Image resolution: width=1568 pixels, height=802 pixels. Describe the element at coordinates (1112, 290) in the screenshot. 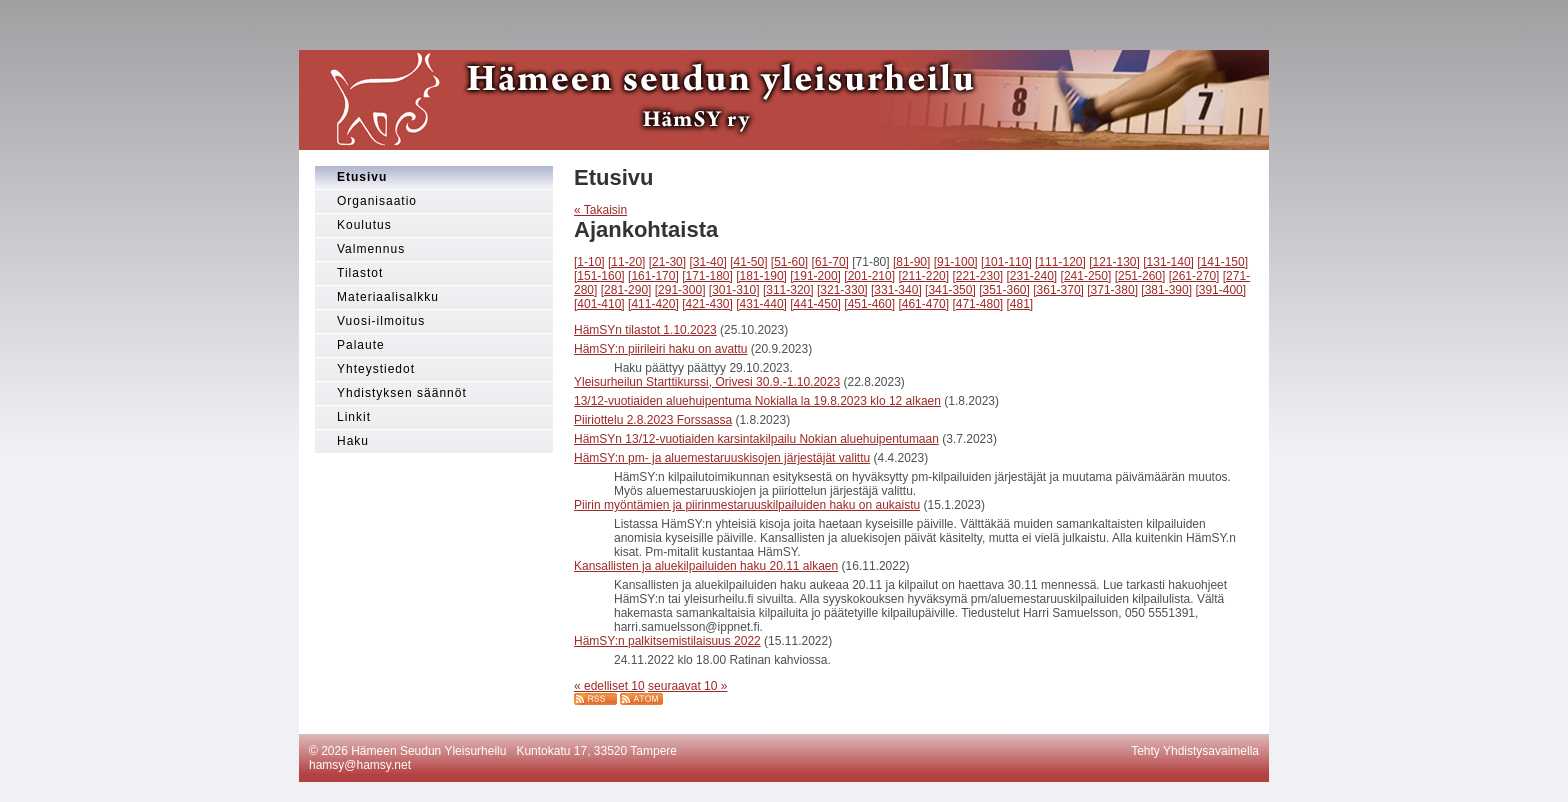

I see `[371-380]` at that location.